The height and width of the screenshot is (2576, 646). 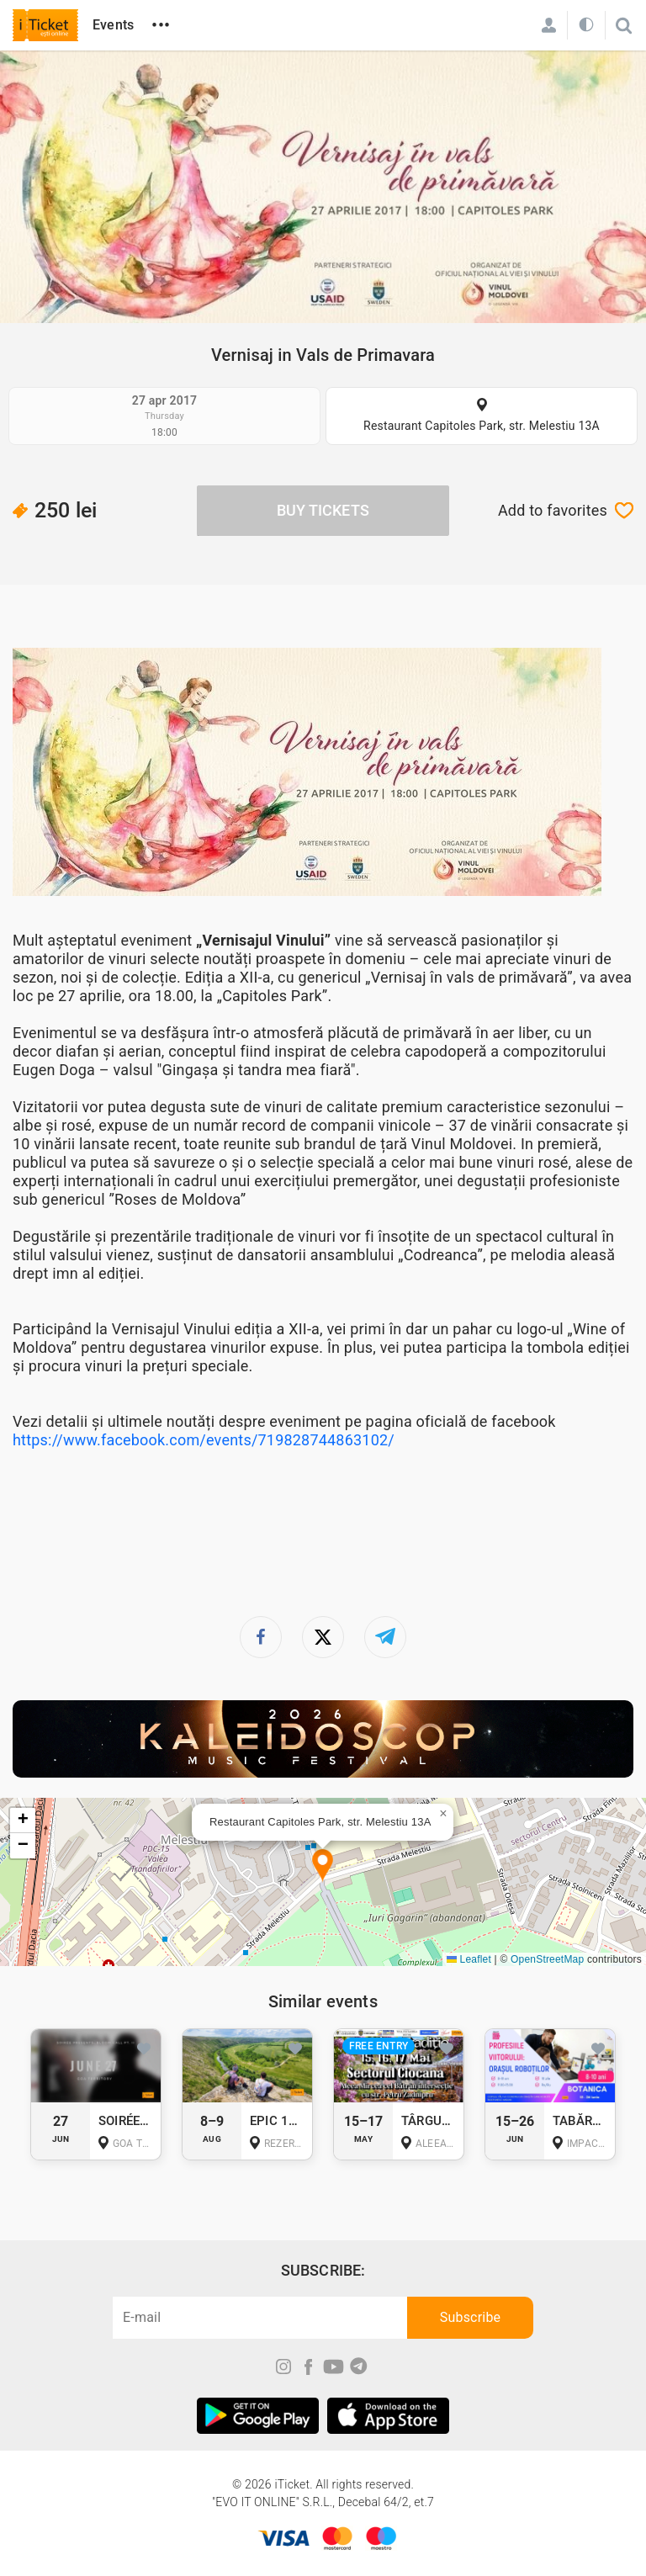 I want to click on Leaflet, so click(x=469, y=1959).